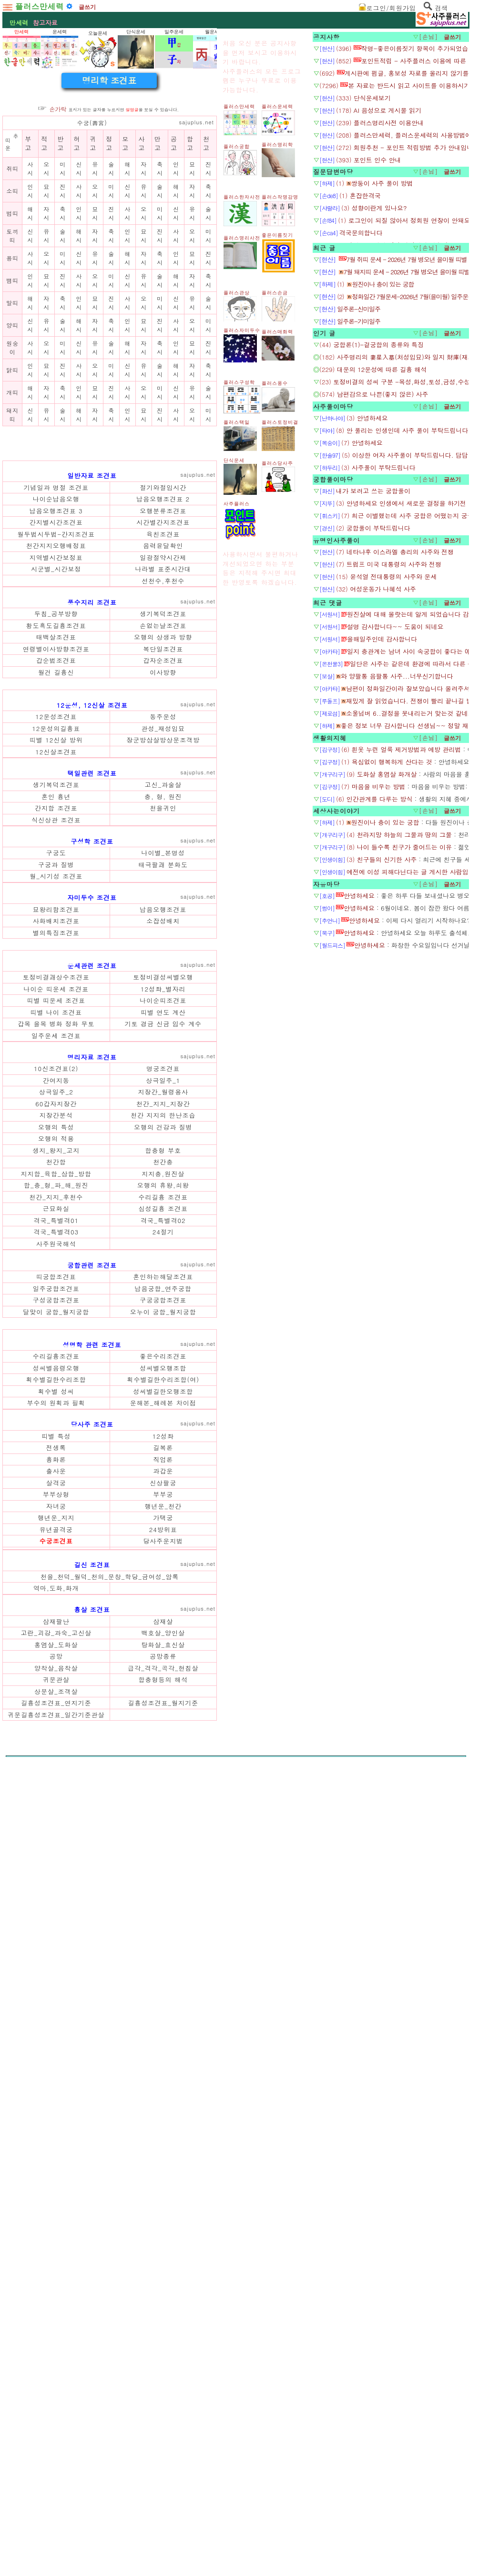  I want to click on 12운성의길흉표, so click(56, 1119).